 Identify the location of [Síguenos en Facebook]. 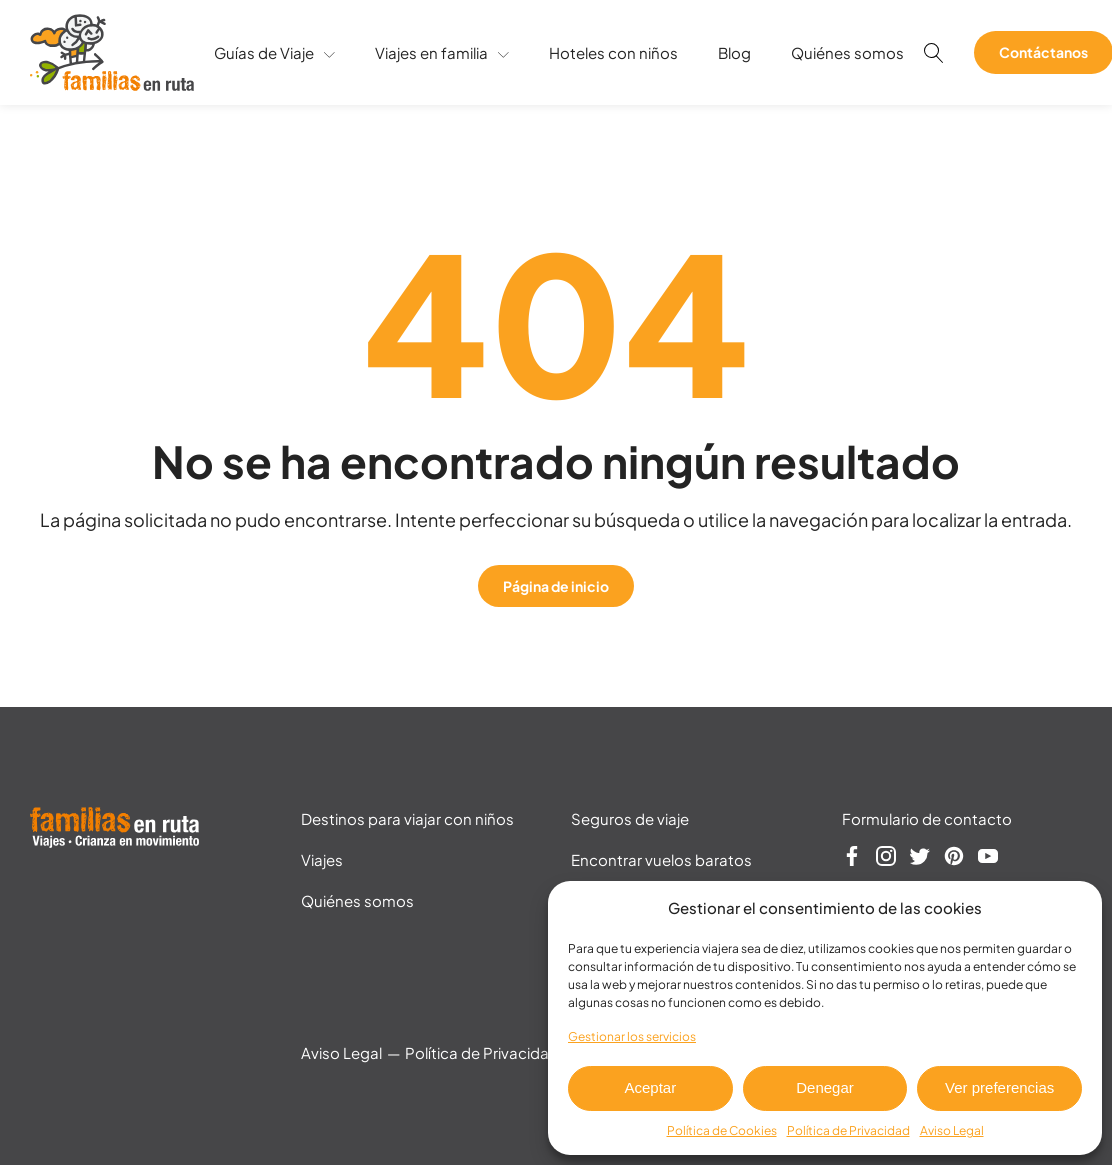
(852, 859).